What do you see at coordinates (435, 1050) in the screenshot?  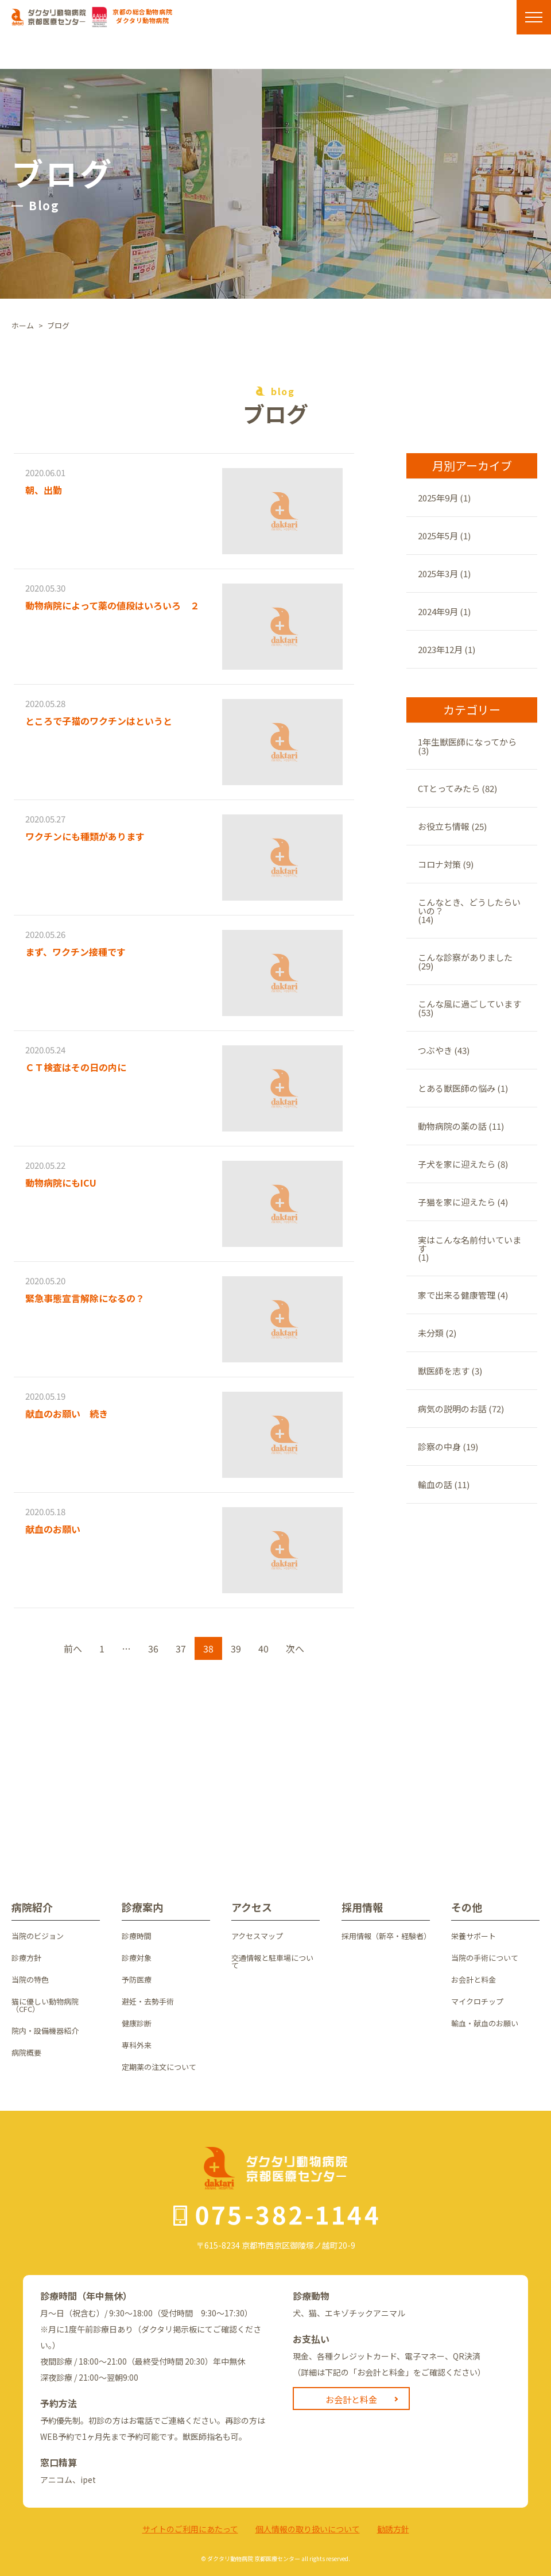 I see `つぶやき` at bounding box center [435, 1050].